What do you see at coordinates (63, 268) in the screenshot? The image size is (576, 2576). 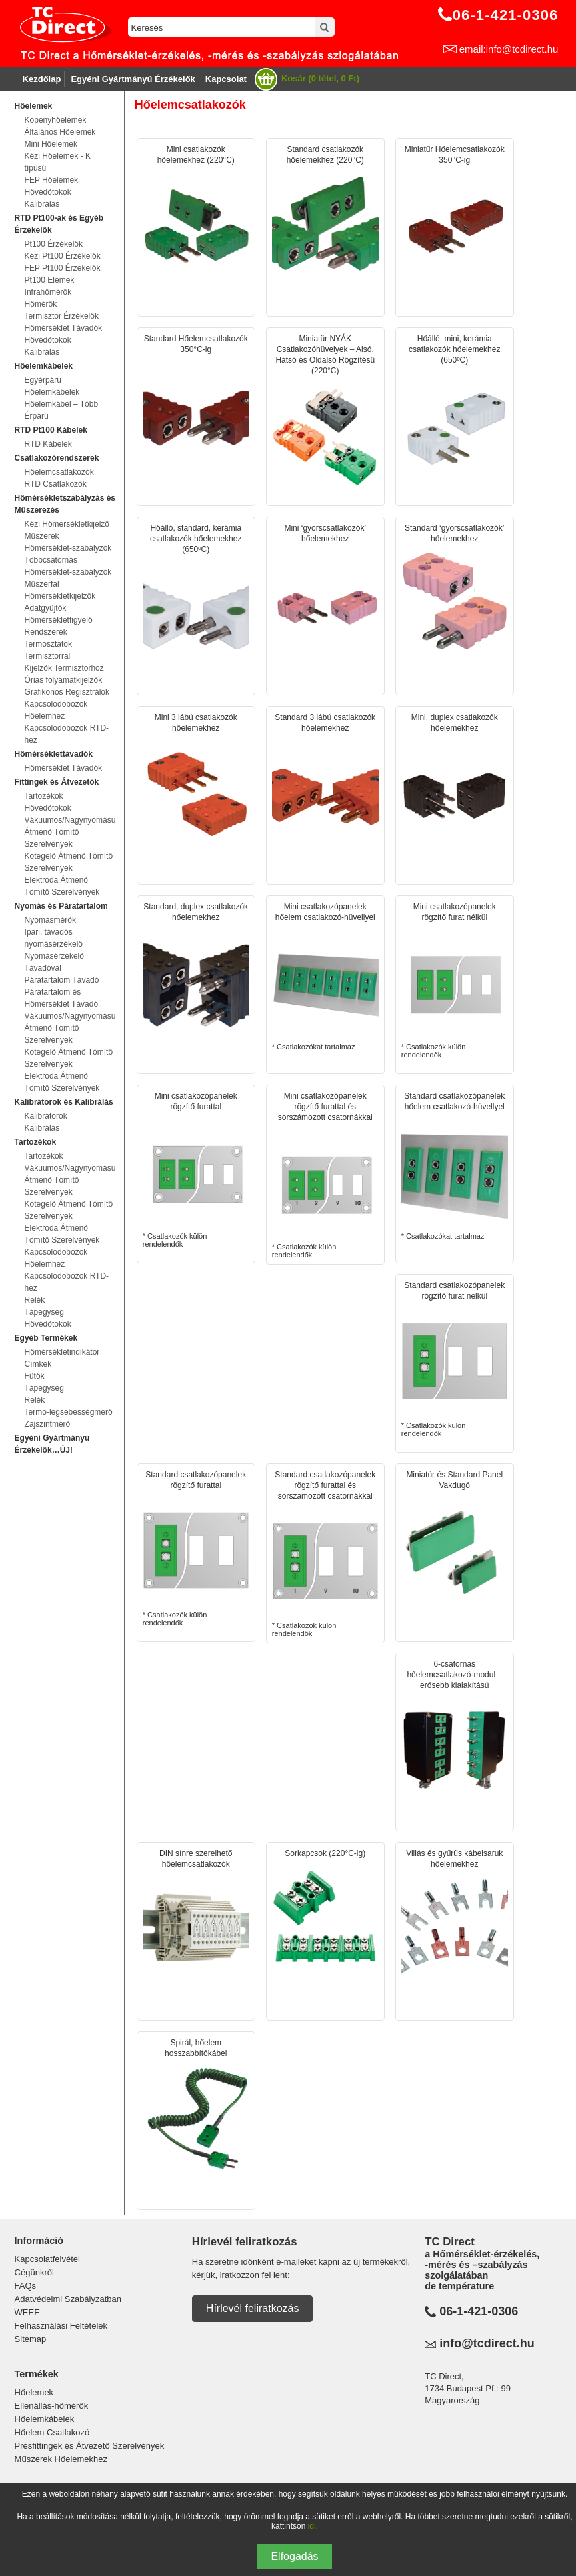 I see `FEP Pt100 Érzékelők` at bounding box center [63, 268].